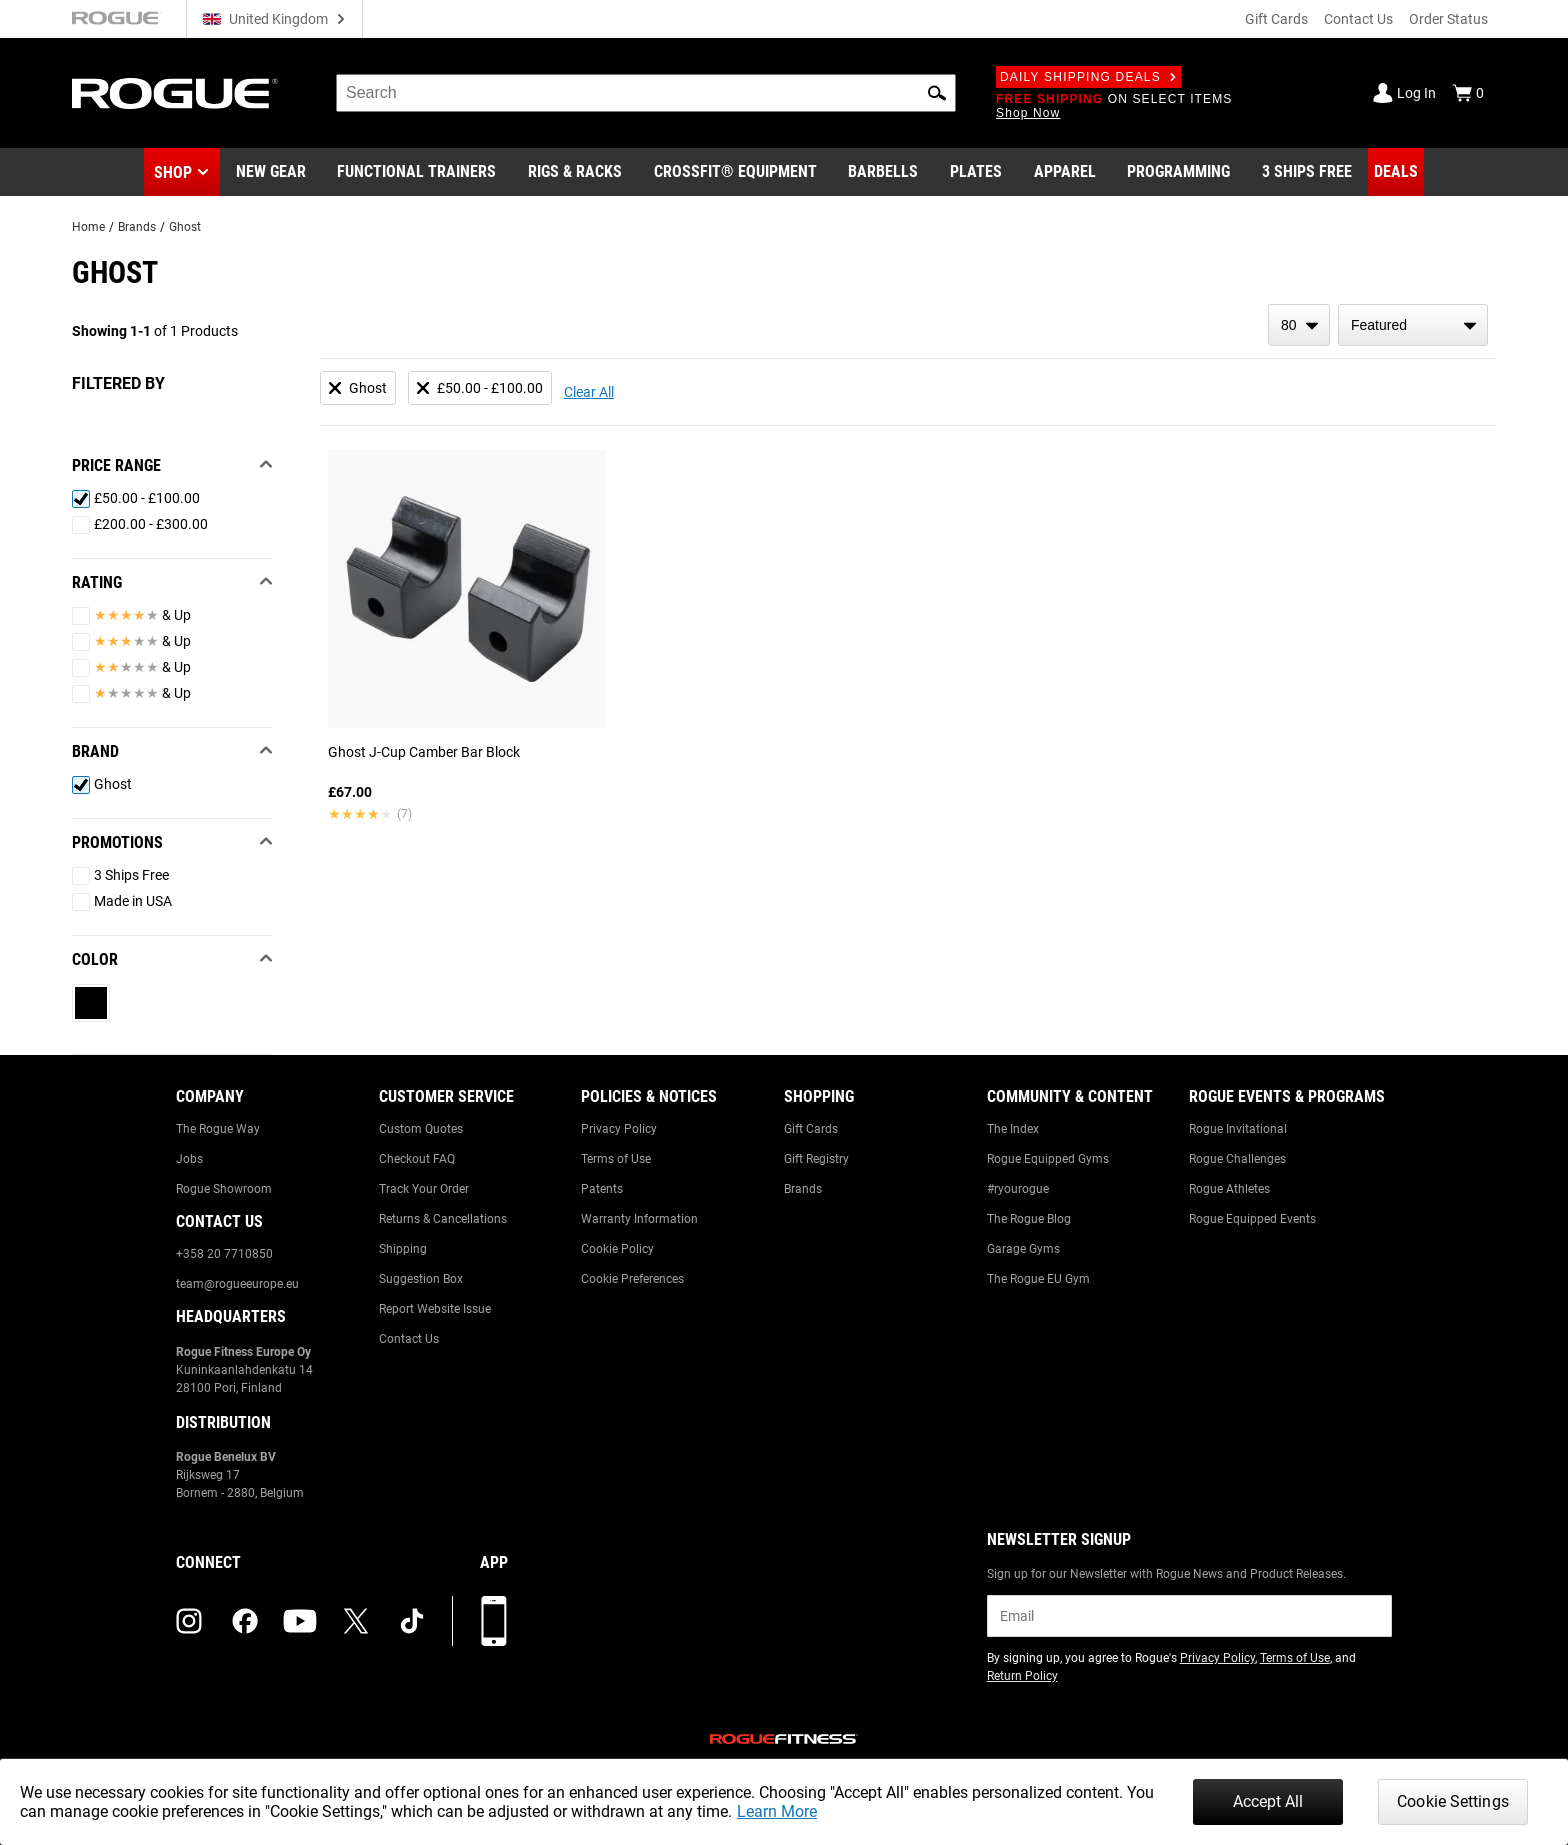  I want to click on Patents [Link to: Patents], so click(602, 1189).